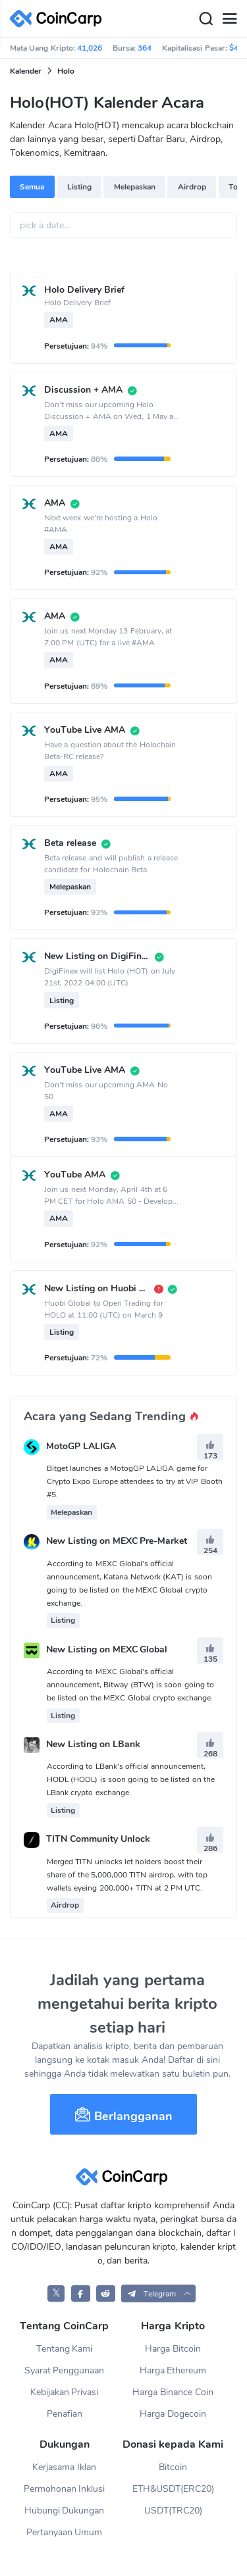  Describe the element at coordinates (135, 1481) in the screenshot. I see `Bitget launches a MotogGP LALIGA game for Crypto Expo Europe attendees to try at VIP Booth #5.` at that location.